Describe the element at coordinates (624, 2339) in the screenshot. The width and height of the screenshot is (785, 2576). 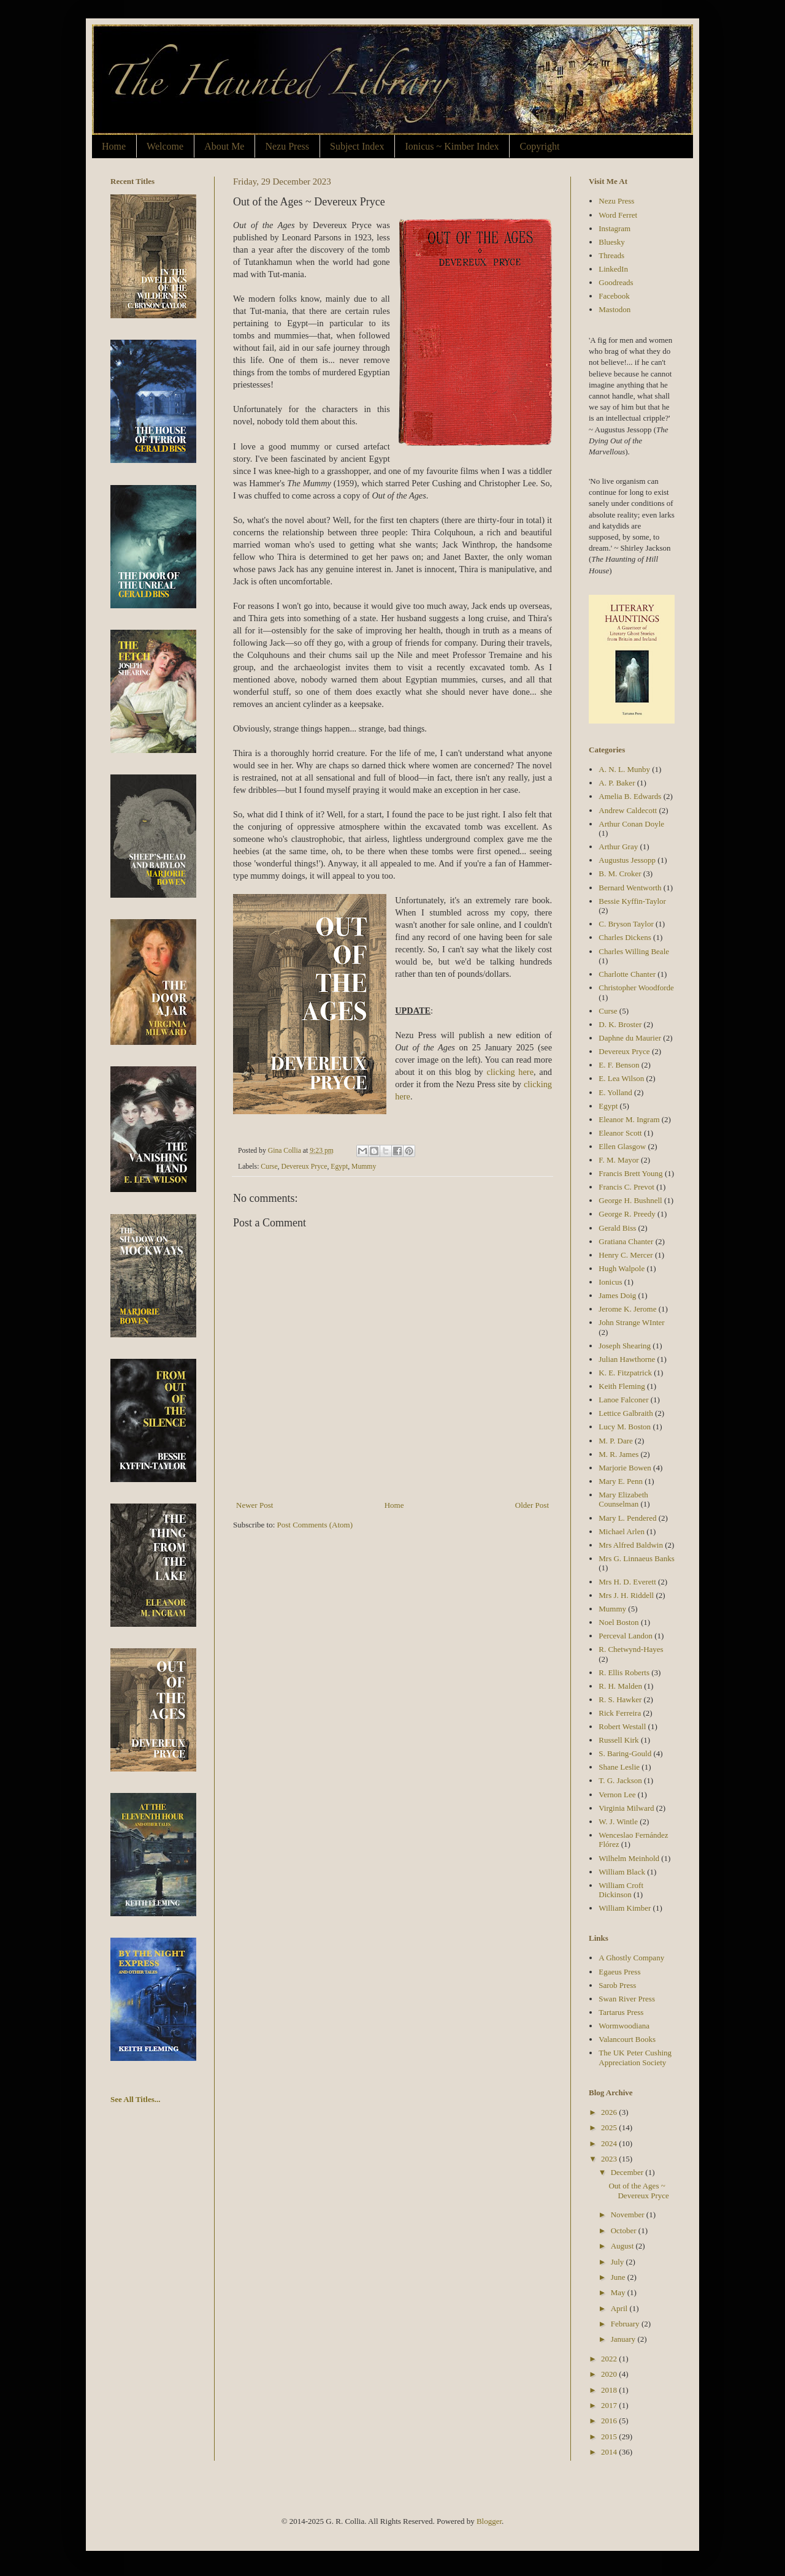
I see `January` at that location.